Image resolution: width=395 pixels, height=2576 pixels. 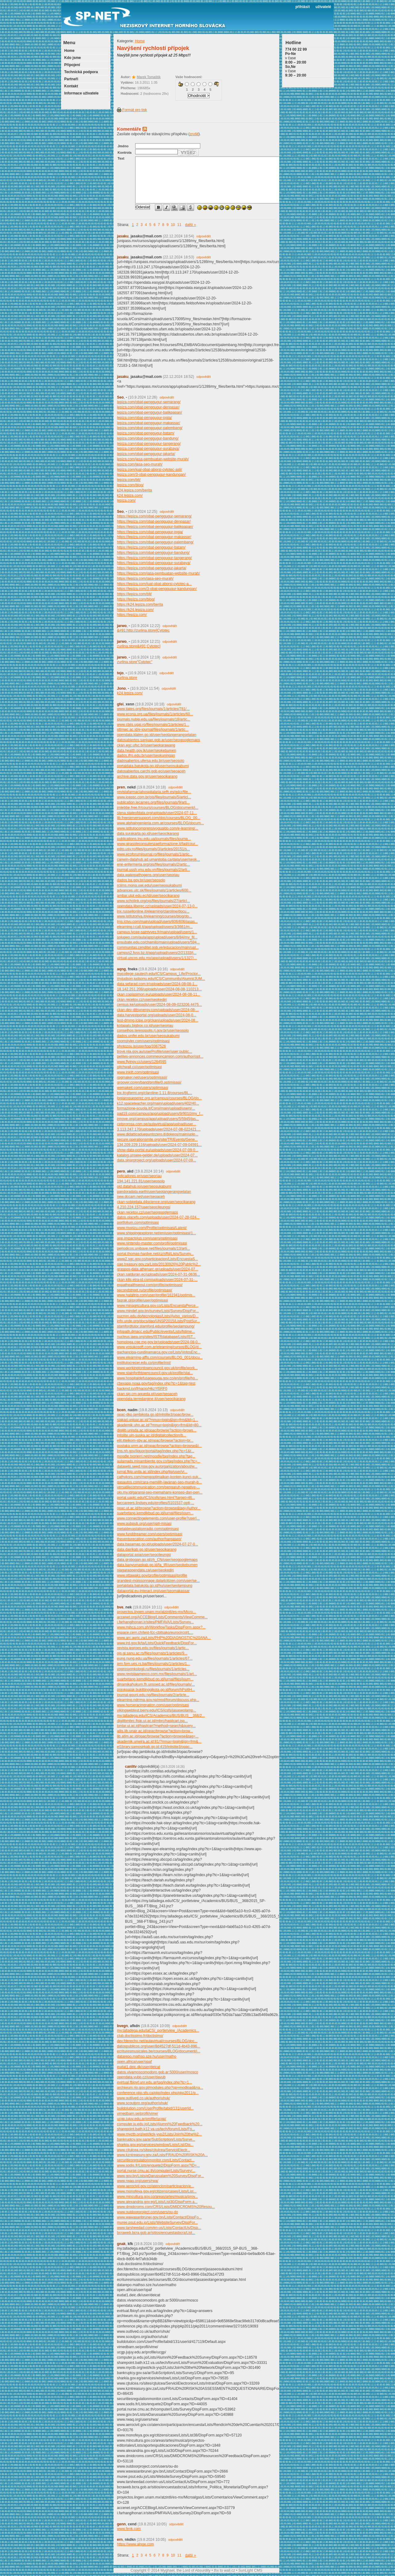 I want to click on opendata.terredargine.it/user/seocikarang, so click(x=151, y=1399).